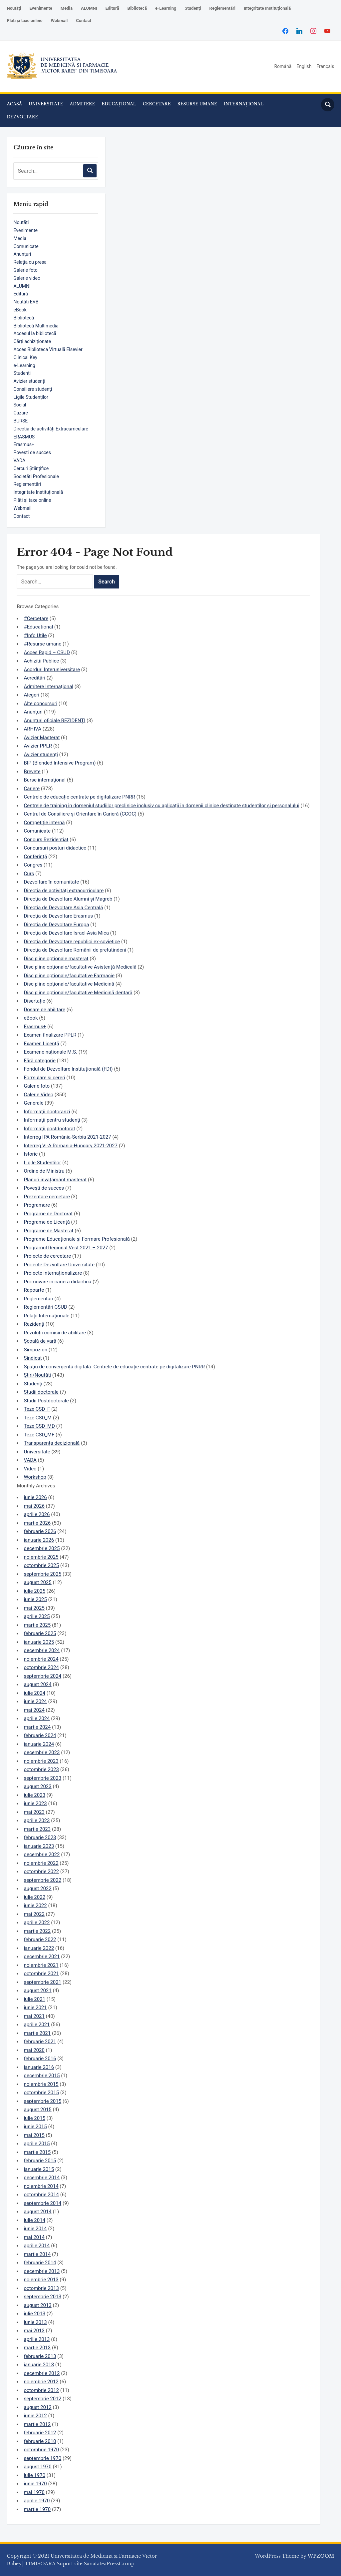 The height and width of the screenshot is (2576, 341). I want to click on Accesul la bibliotecă, so click(34, 333).